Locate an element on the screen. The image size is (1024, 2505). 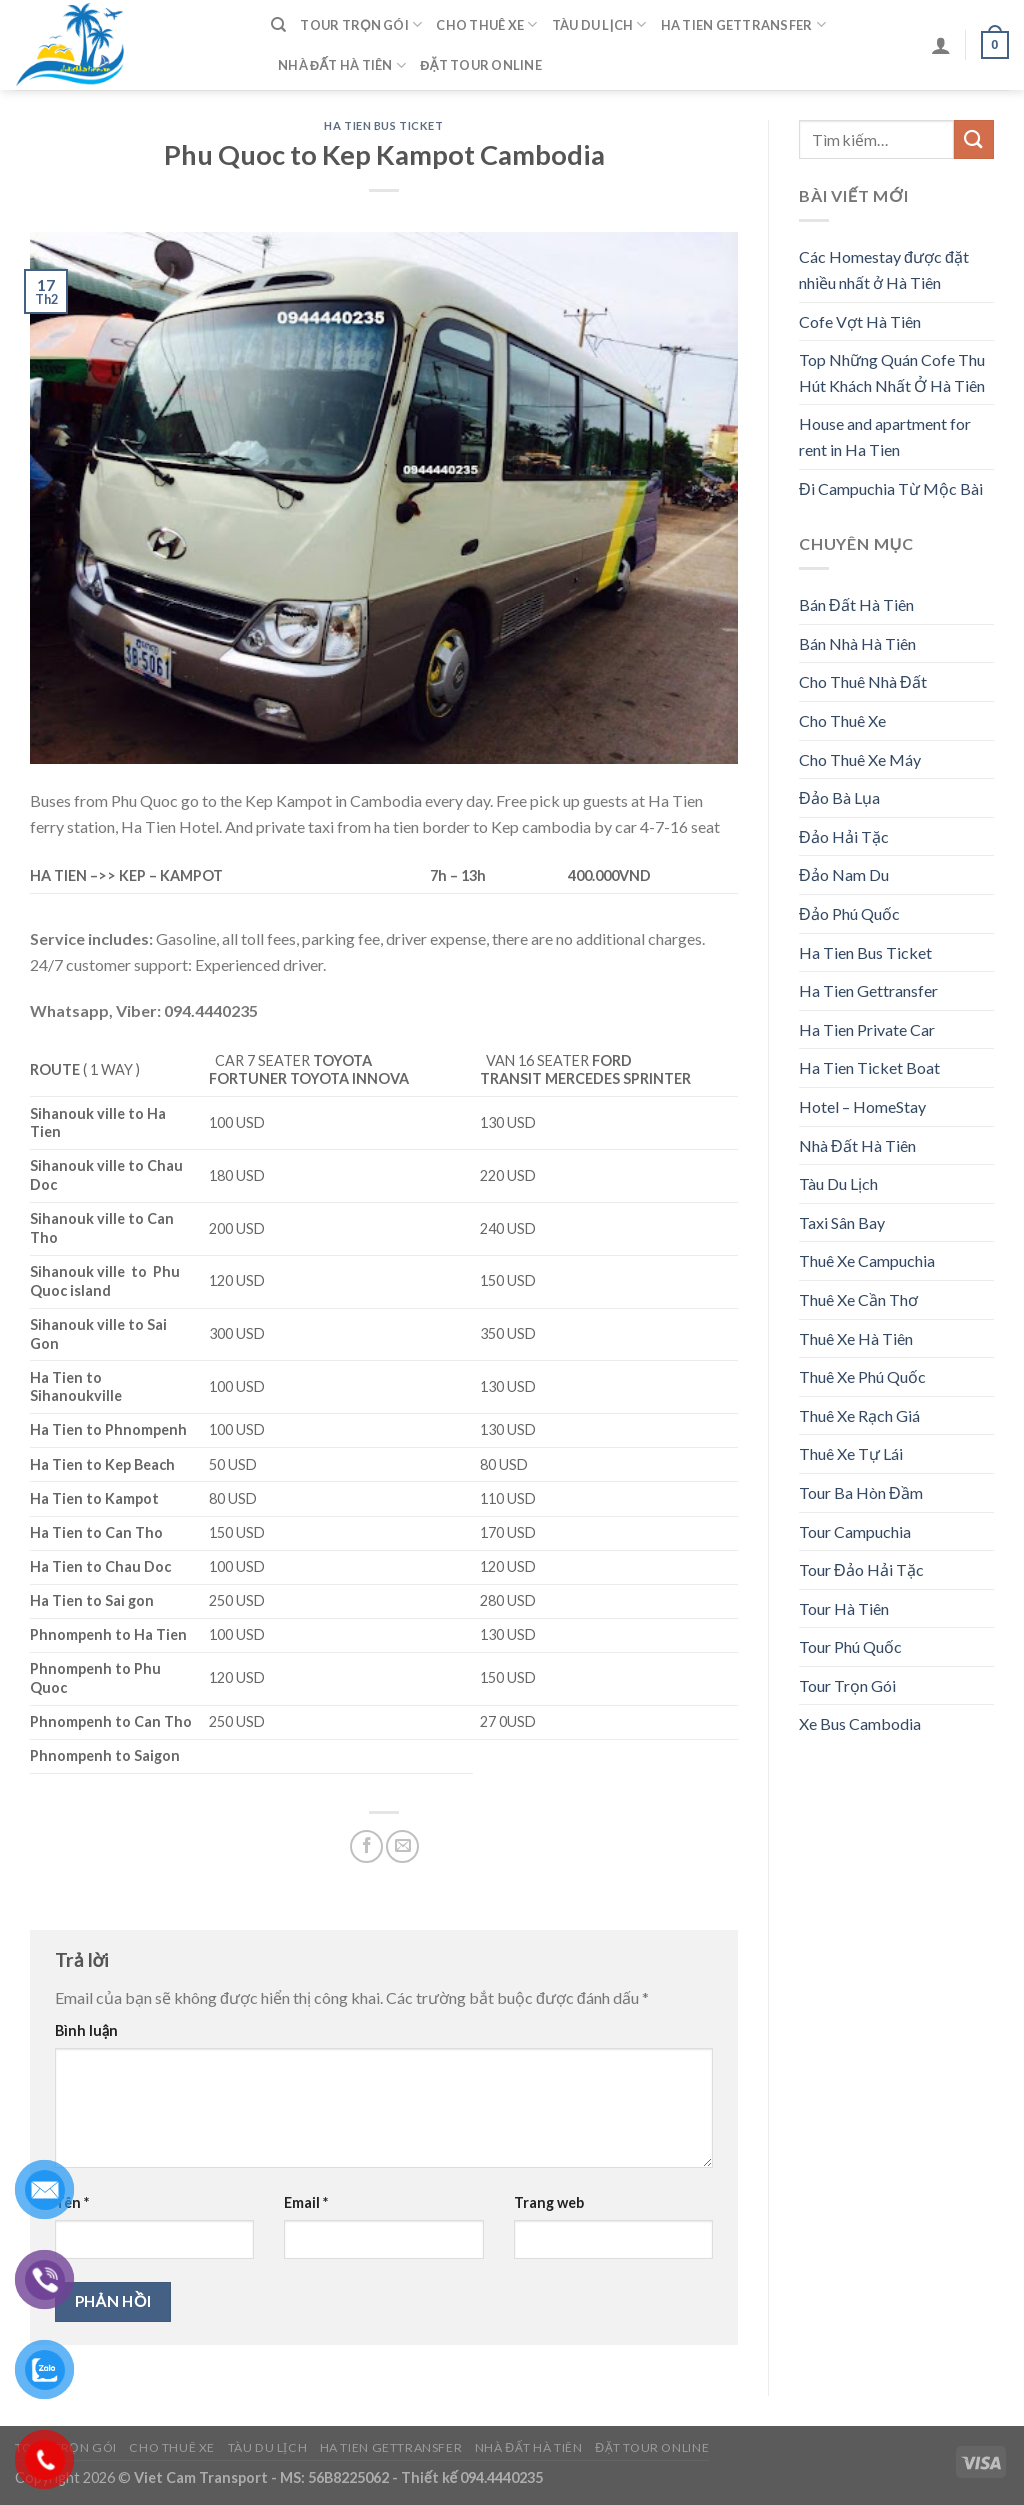
[Submit] is located at coordinates (974, 139).